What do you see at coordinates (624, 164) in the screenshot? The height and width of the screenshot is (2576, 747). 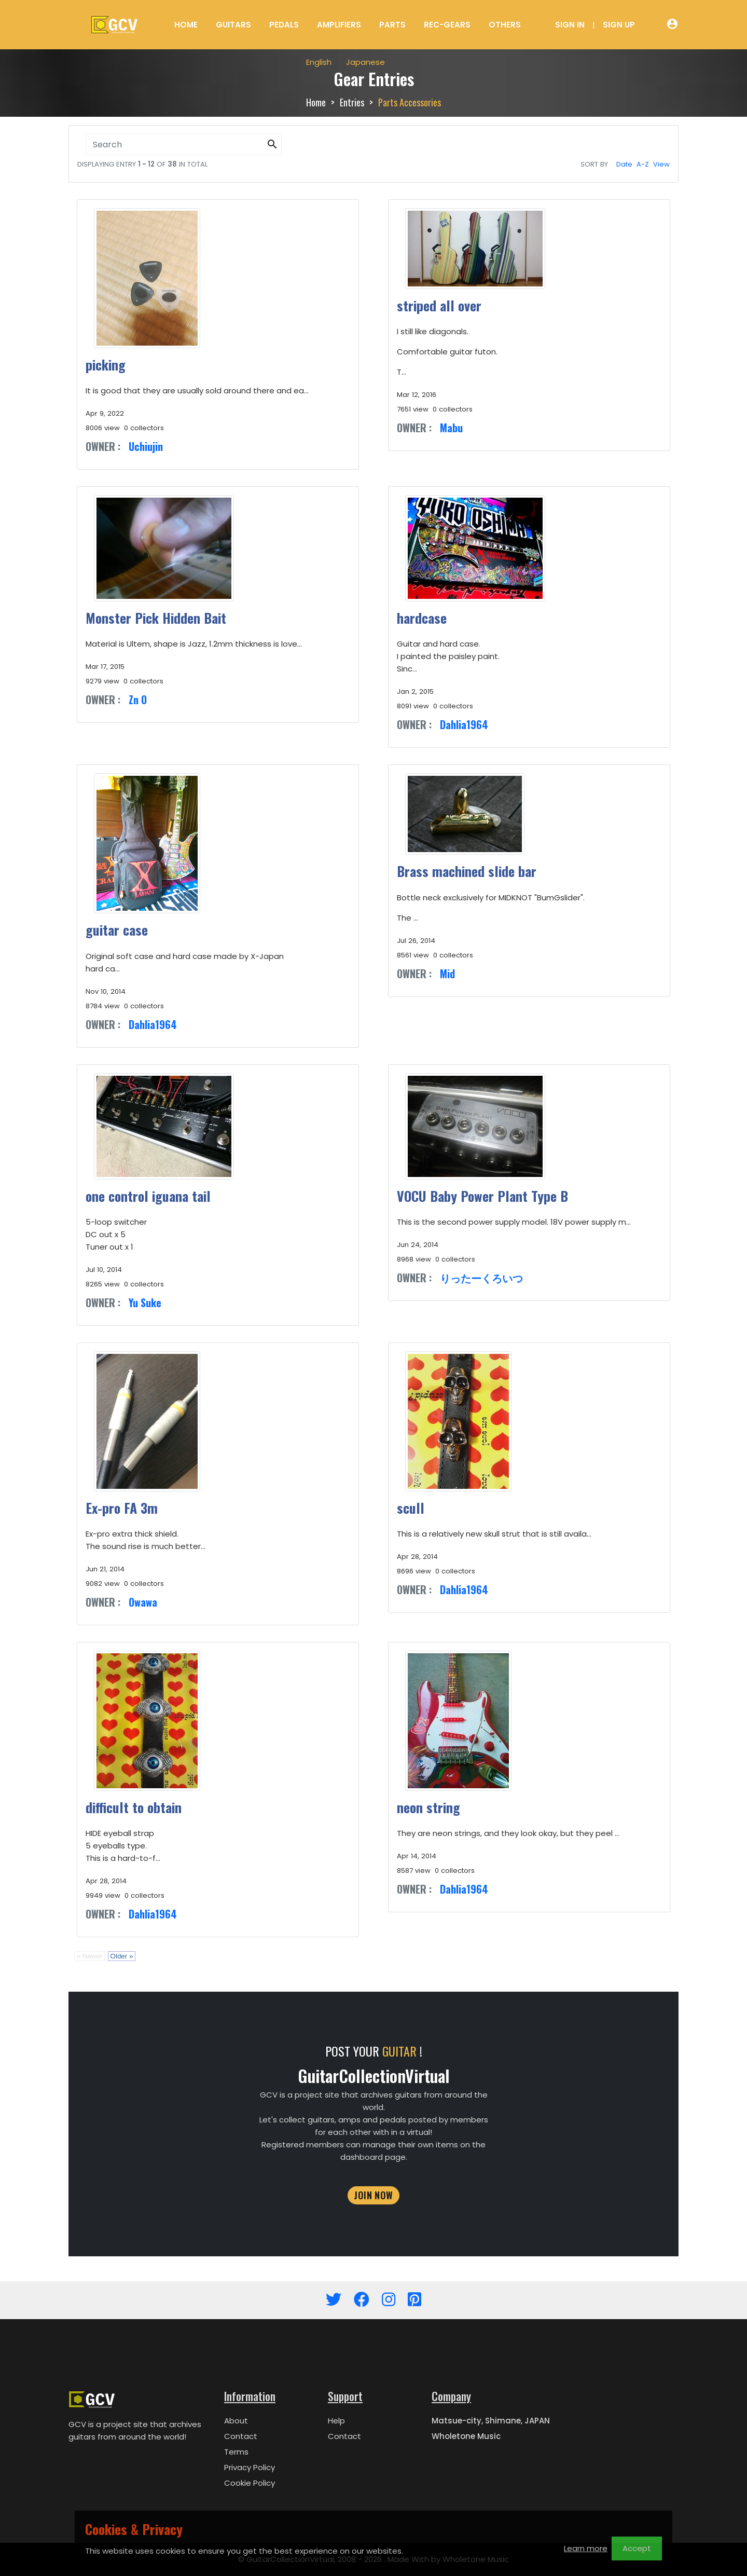 I see `Date` at bounding box center [624, 164].